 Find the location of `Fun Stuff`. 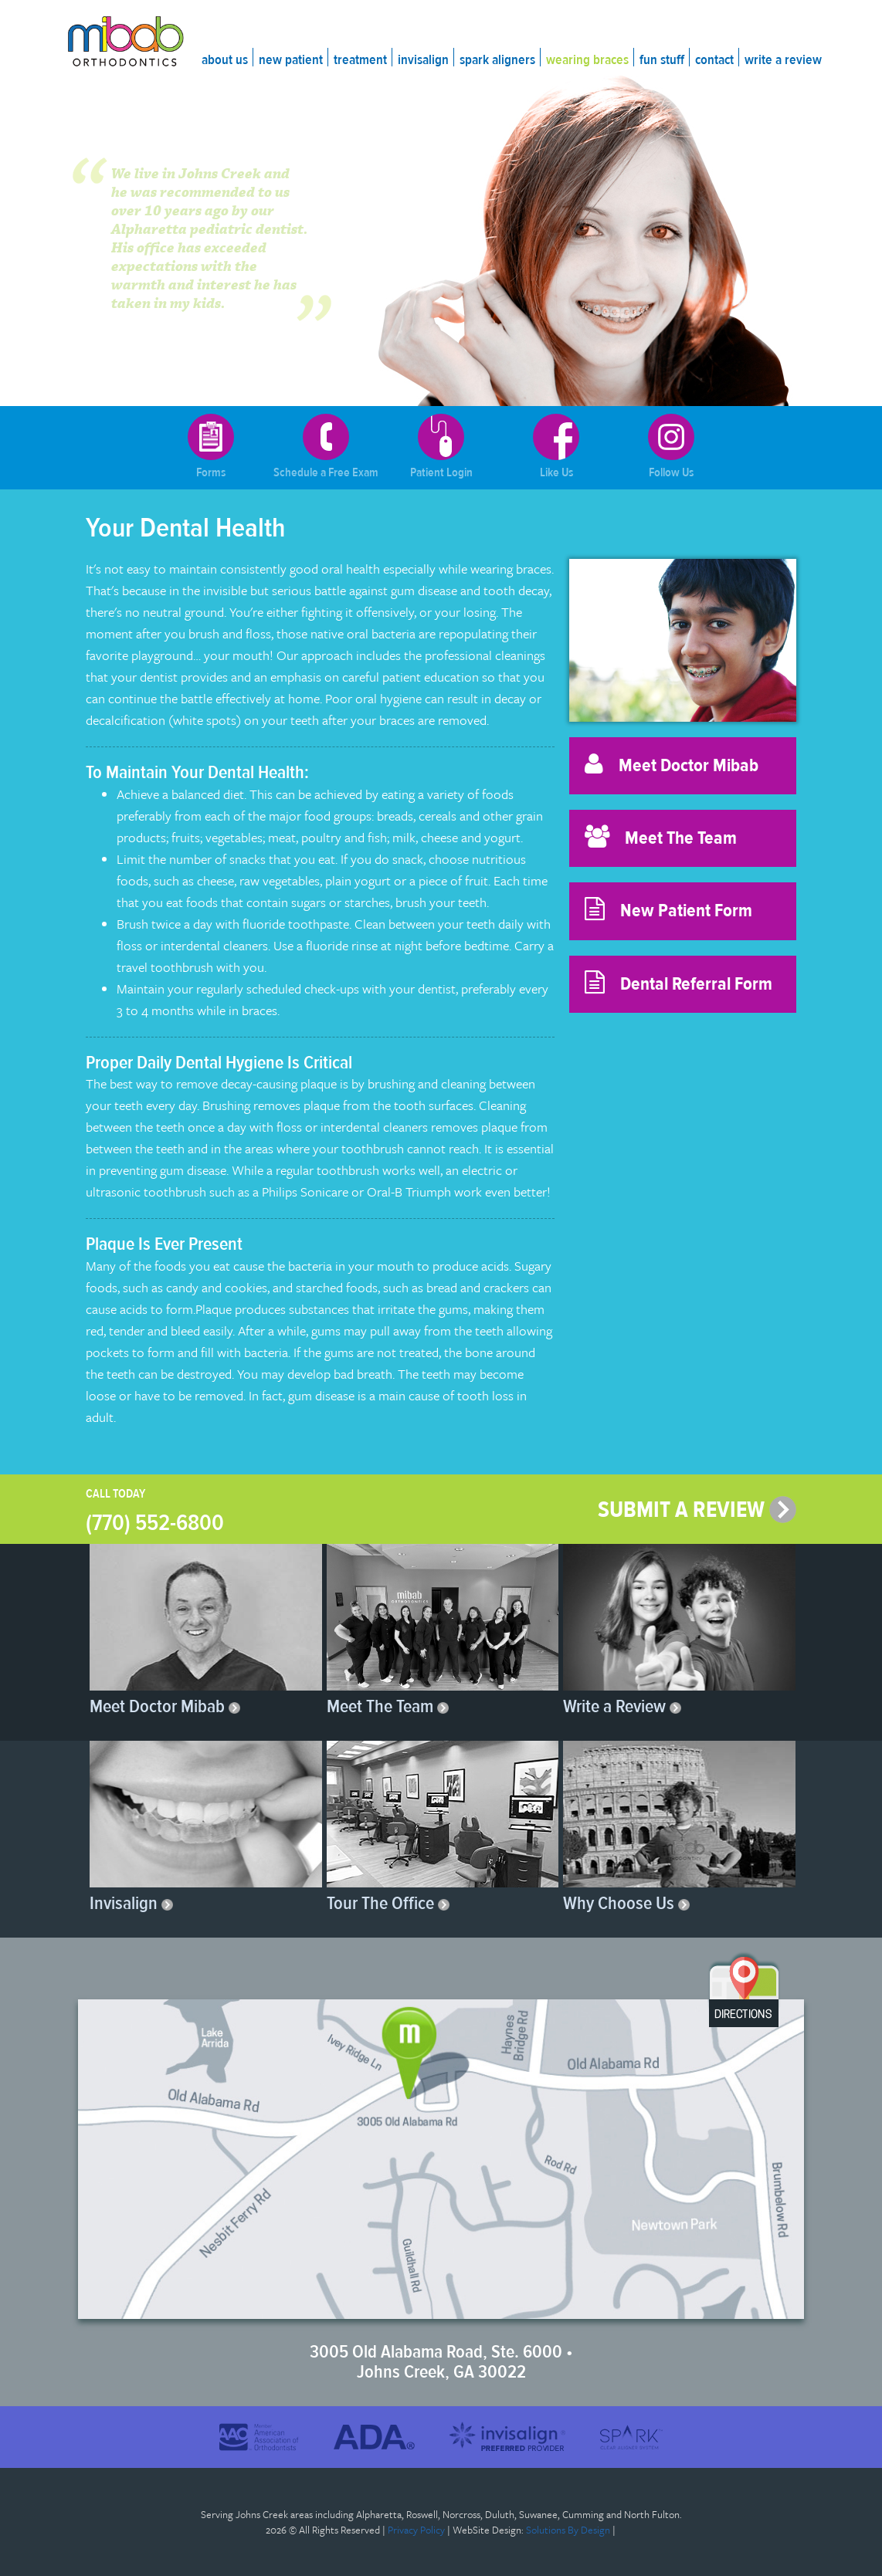

Fun Stuff is located at coordinates (661, 60).